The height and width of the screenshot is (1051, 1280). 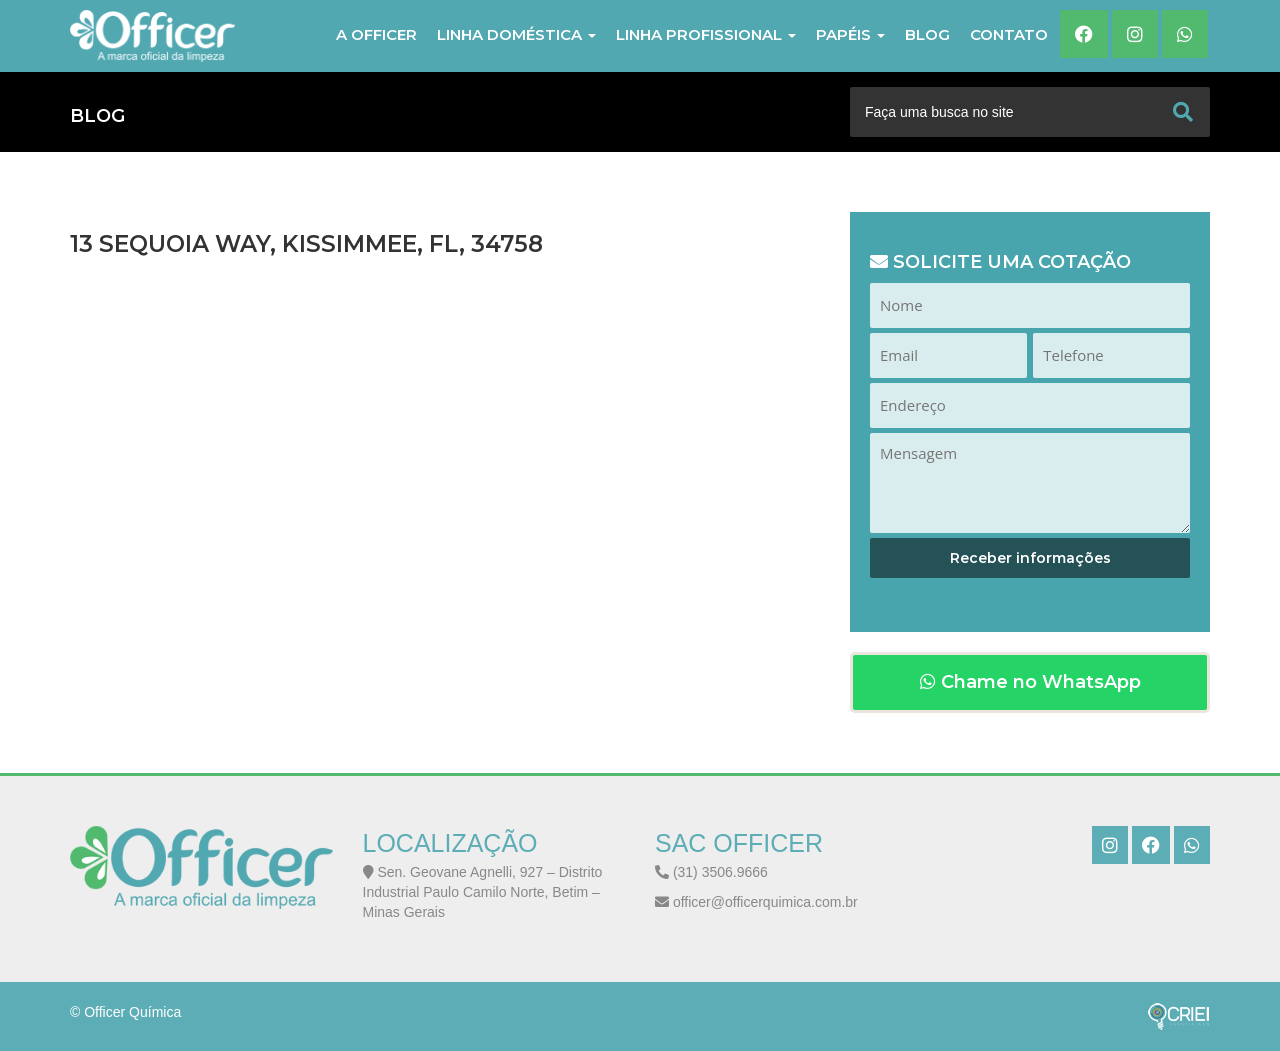 I want to click on Blog, so click(x=927, y=34).